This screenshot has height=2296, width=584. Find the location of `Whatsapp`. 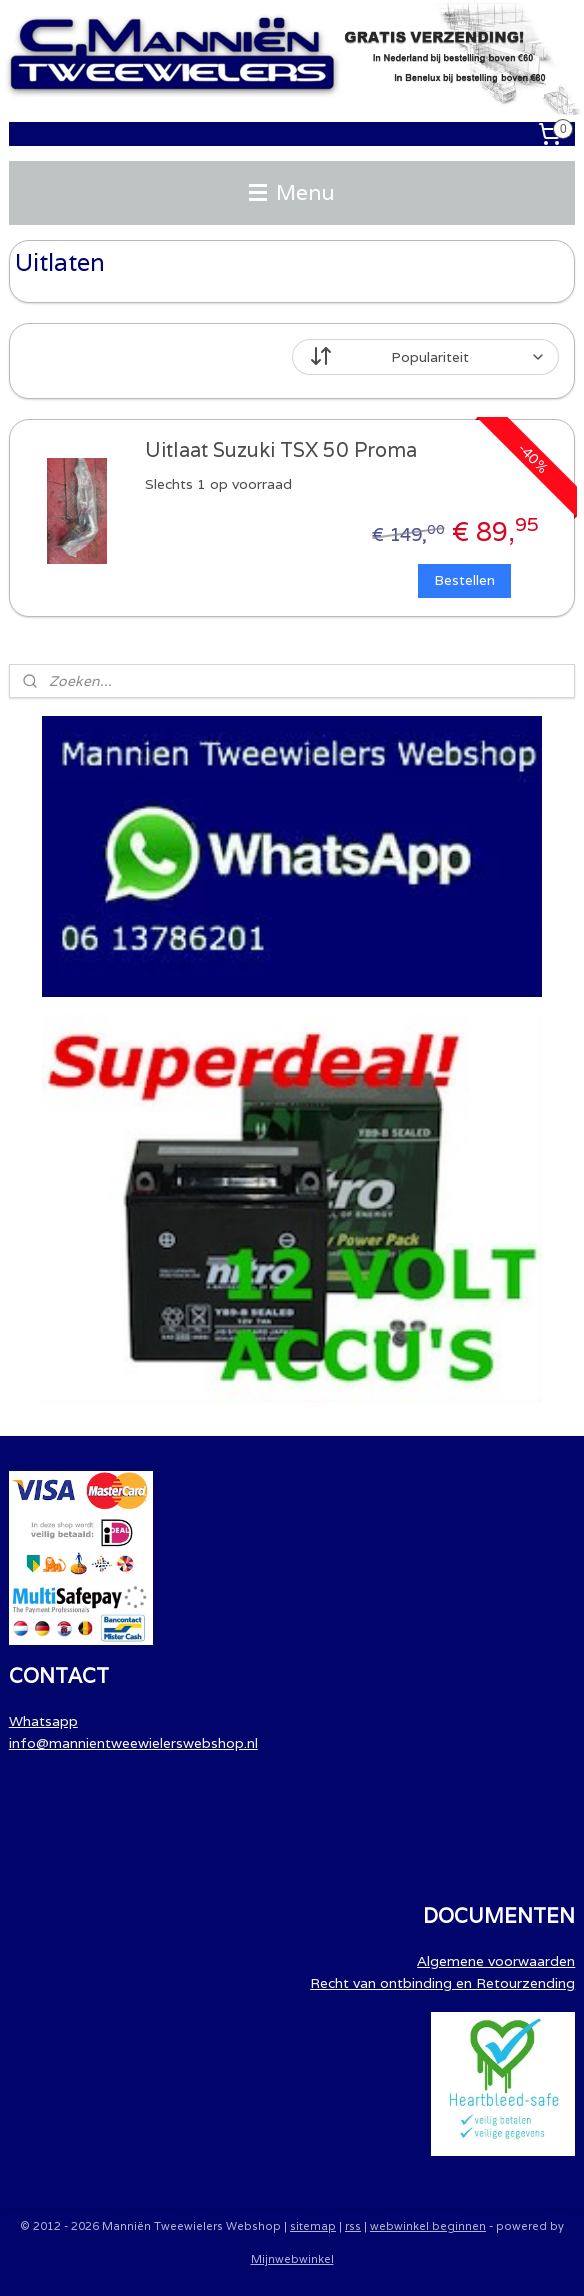

Whatsapp is located at coordinates (43, 1721).